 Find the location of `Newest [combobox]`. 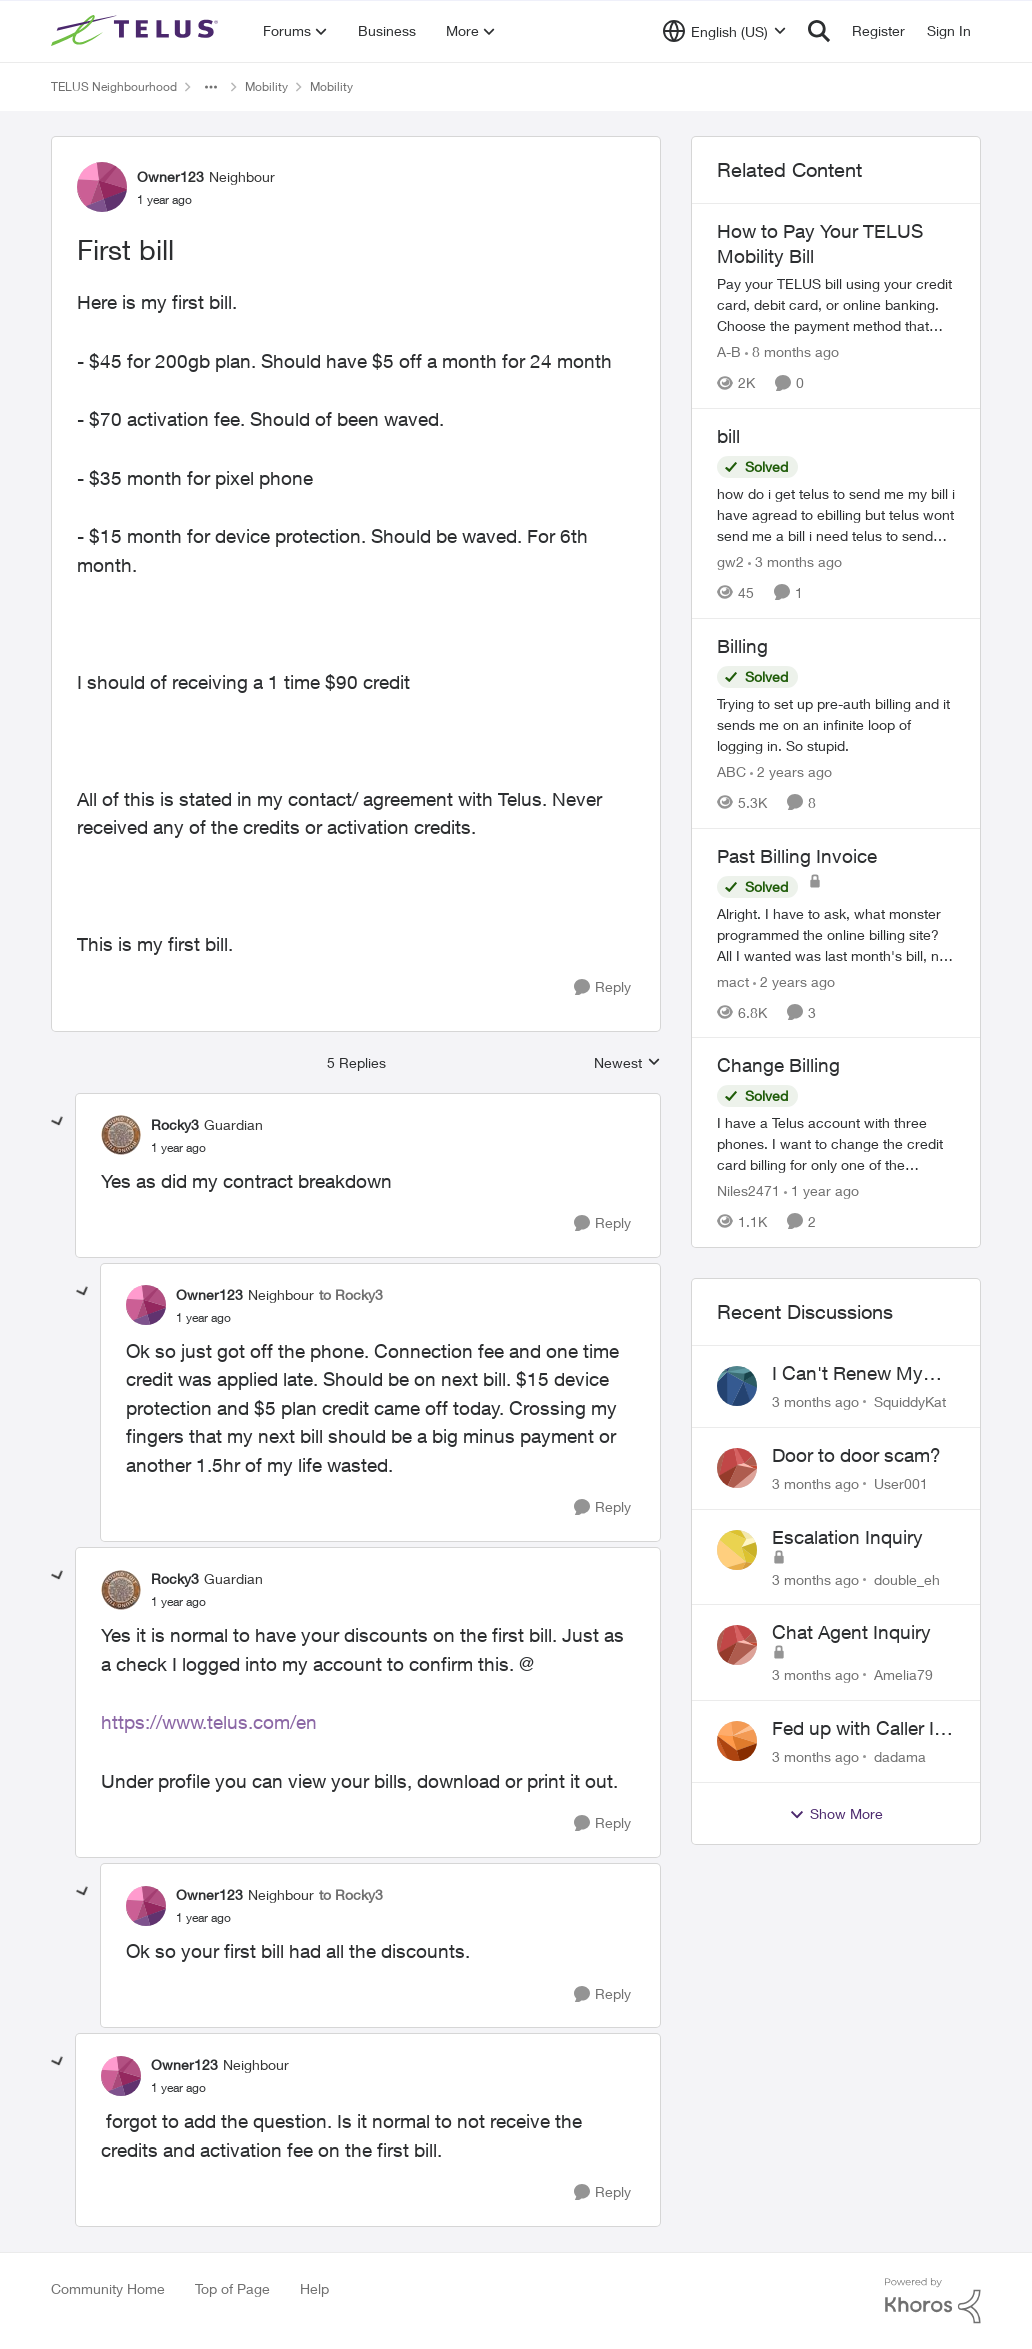

Newest [combobox] is located at coordinates (627, 1063).